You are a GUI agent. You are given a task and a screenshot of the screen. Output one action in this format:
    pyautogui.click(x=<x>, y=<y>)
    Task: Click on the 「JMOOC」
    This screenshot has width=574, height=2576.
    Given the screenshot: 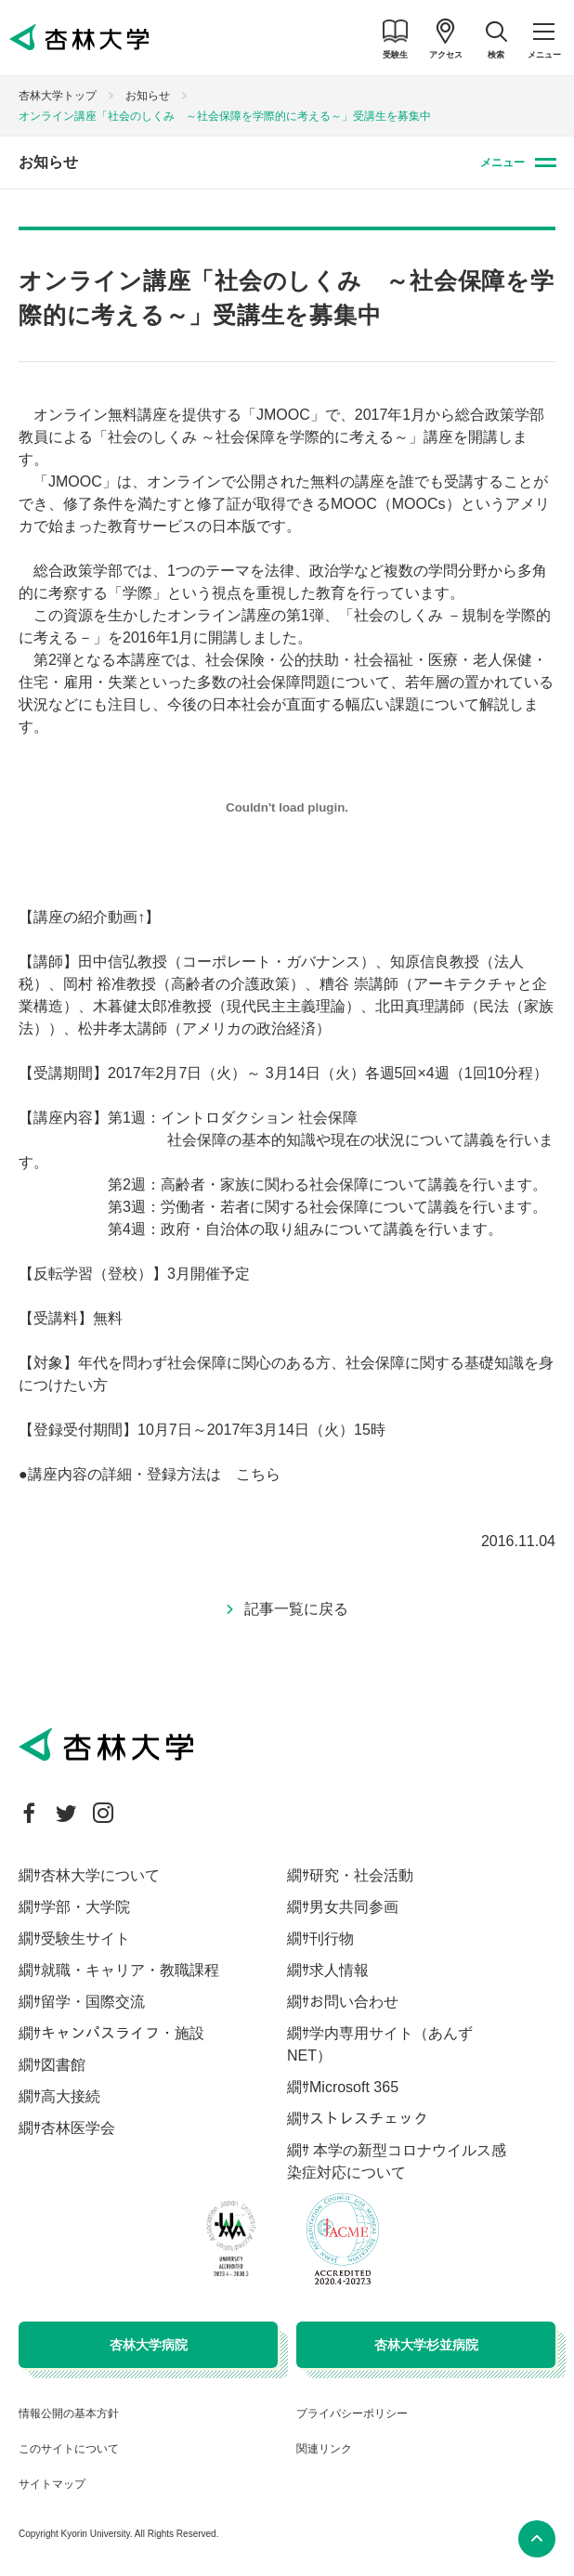 What is the action you would take?
    pyautogui.click(x=75, y=481)
    